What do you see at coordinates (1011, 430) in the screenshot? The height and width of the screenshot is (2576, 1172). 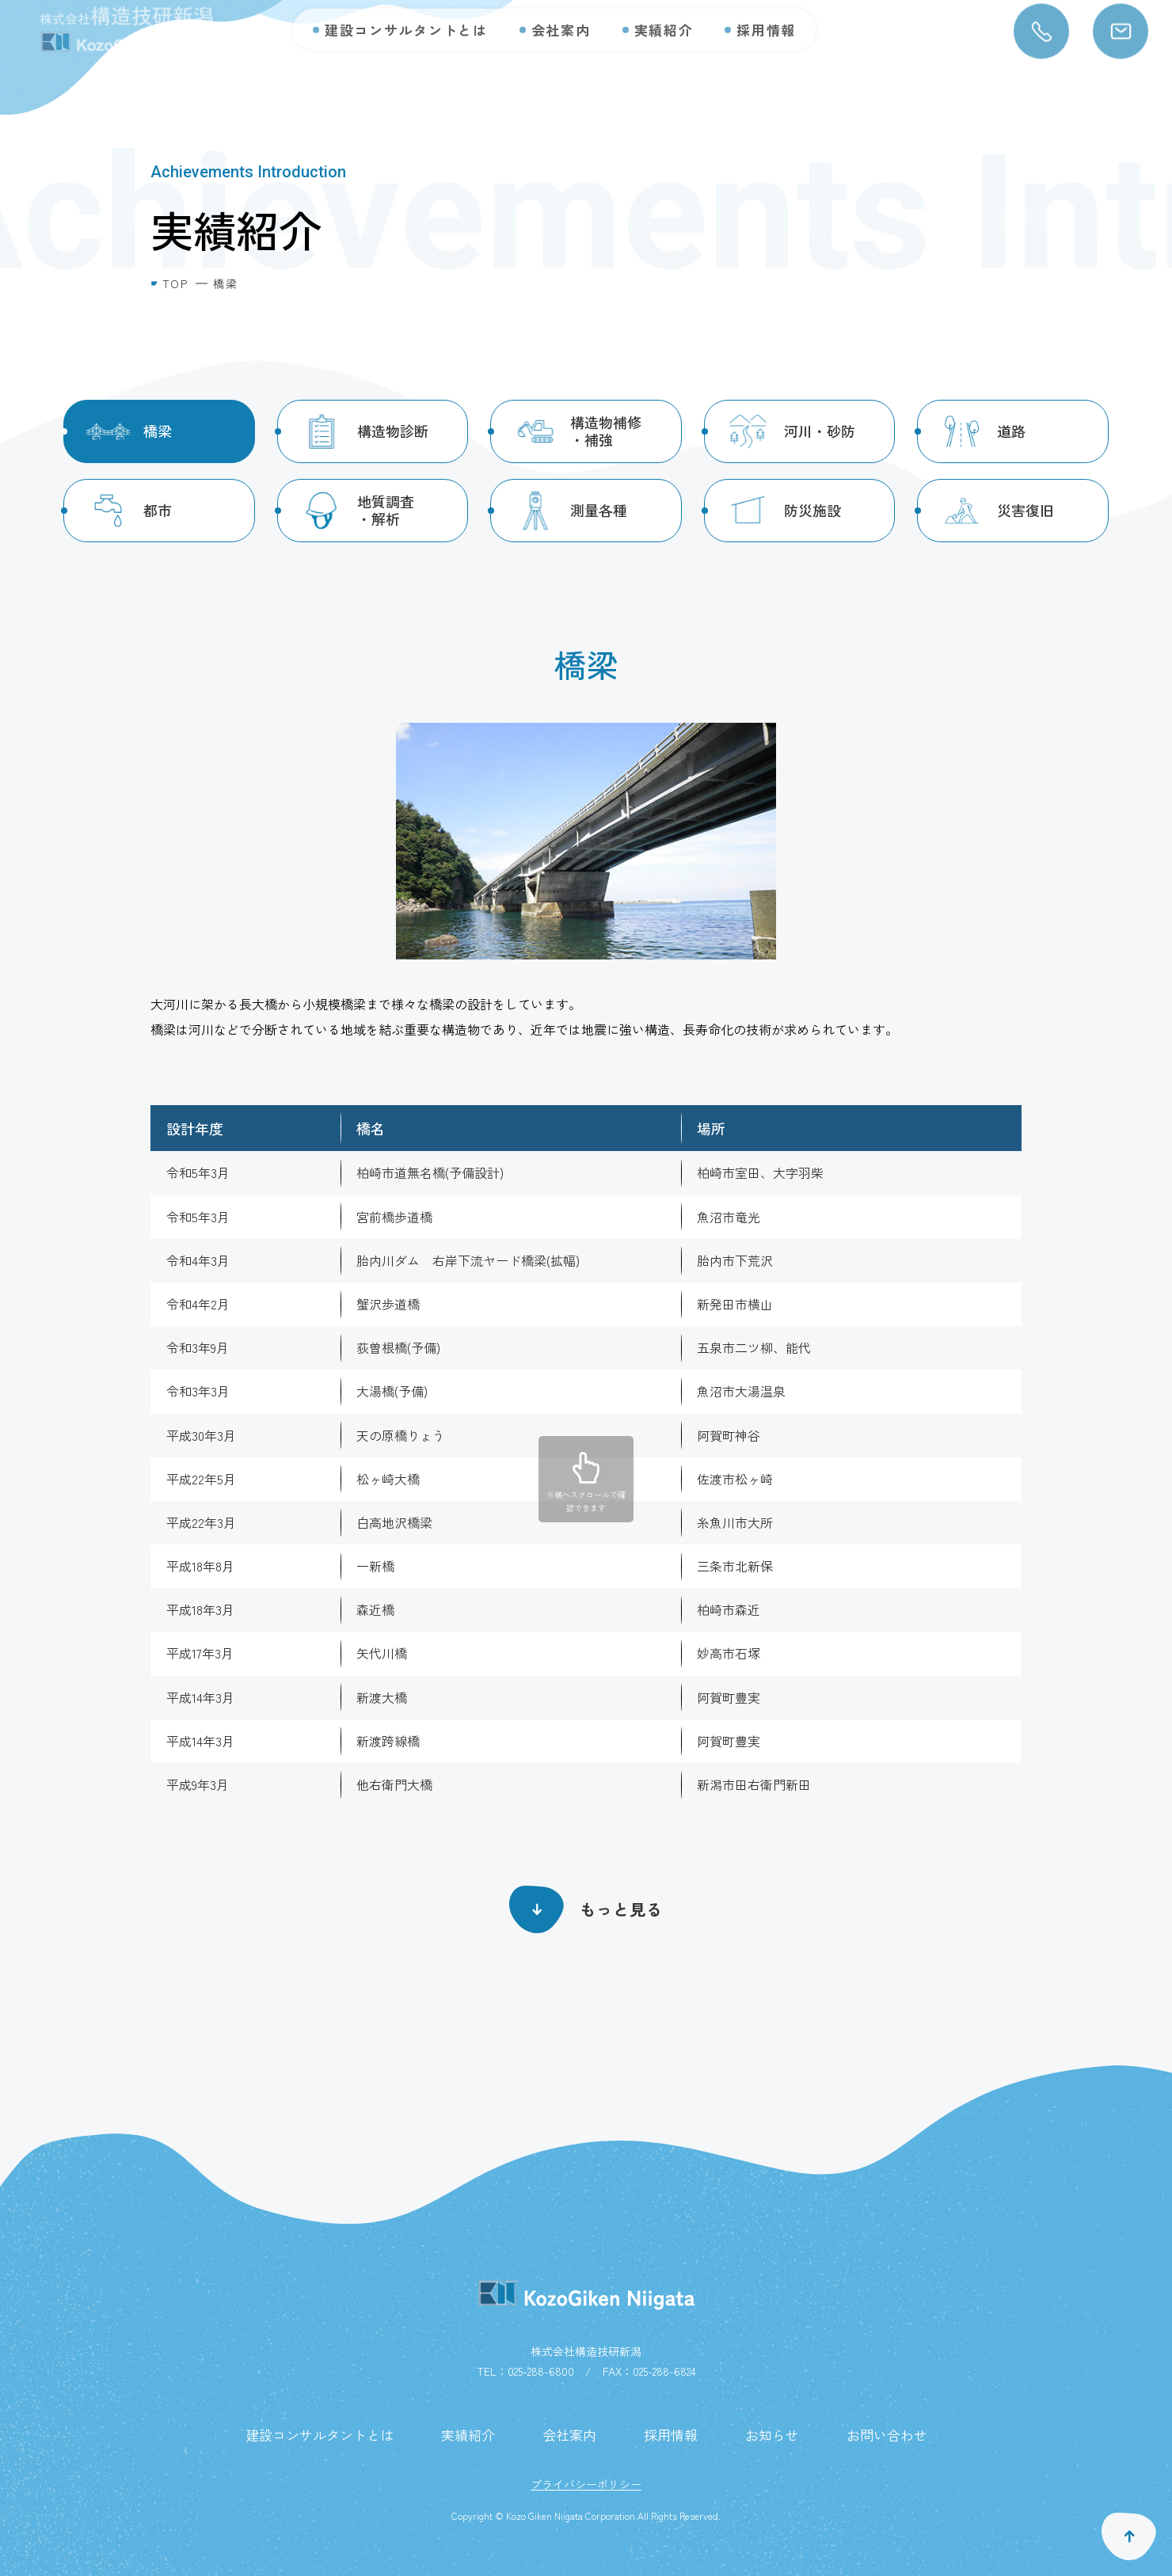 I see `道路` at bounding box center [1011, 430].